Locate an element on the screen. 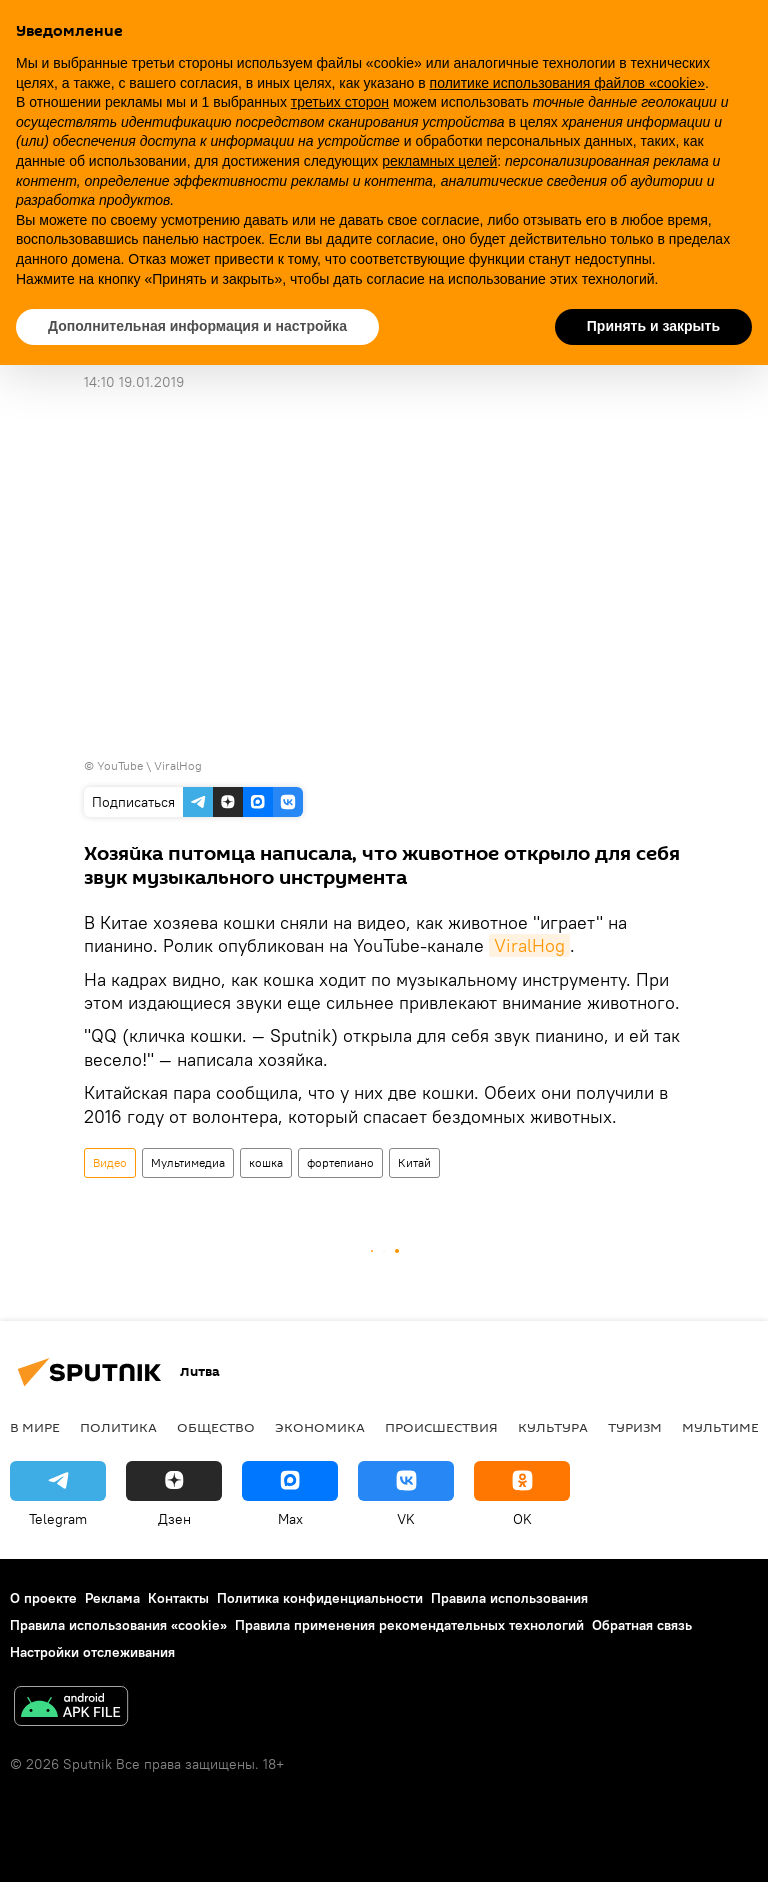  третьих сторон is located at coordinates (340, 102).